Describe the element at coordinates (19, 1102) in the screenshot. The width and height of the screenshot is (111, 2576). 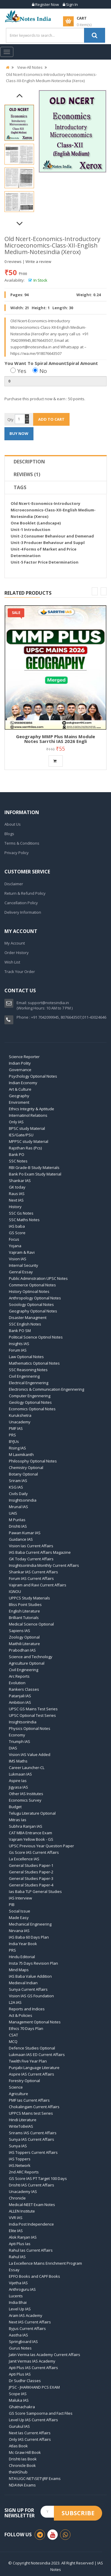
I see `Enviroment` at that location.